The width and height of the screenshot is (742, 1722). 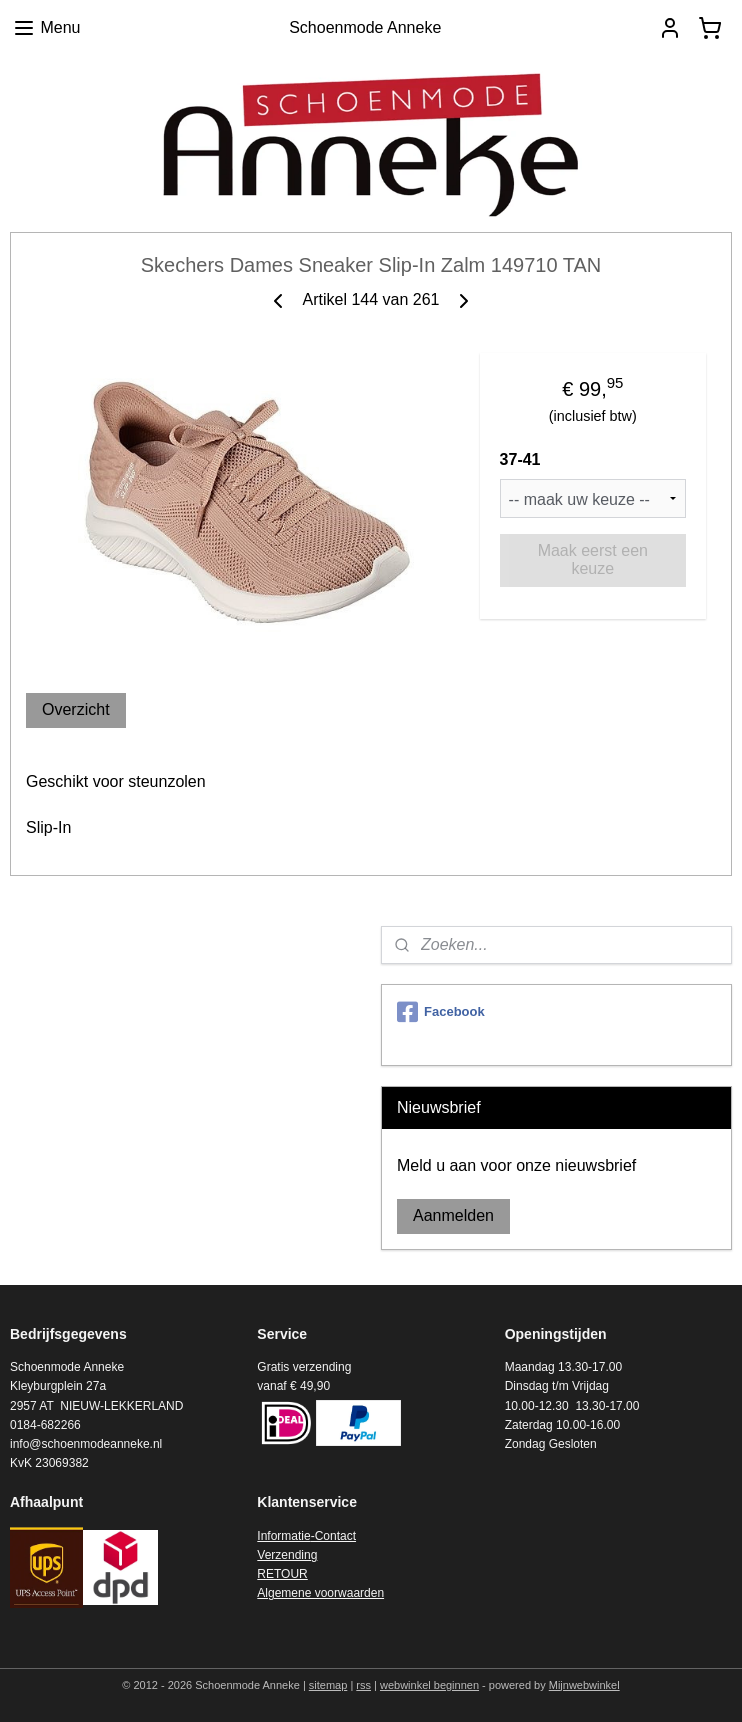 I want to click on rss, so click(x=363, y=1685).